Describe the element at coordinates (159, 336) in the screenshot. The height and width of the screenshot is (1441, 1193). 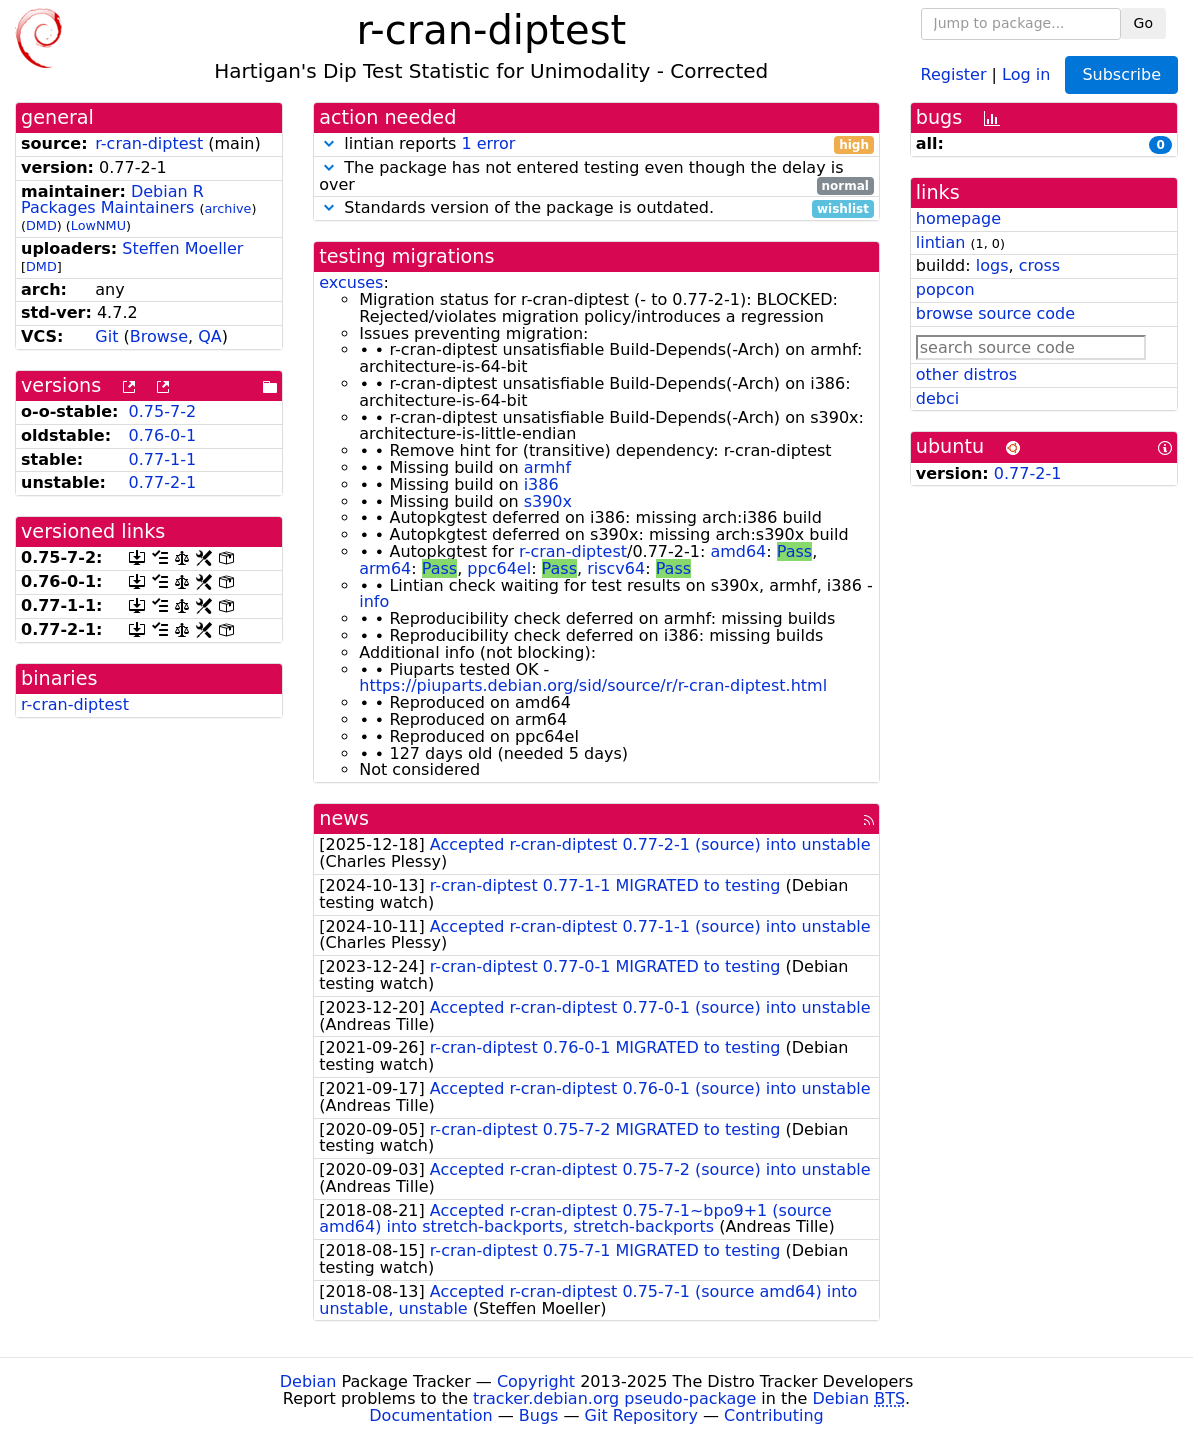
I see `Browse` at that location.